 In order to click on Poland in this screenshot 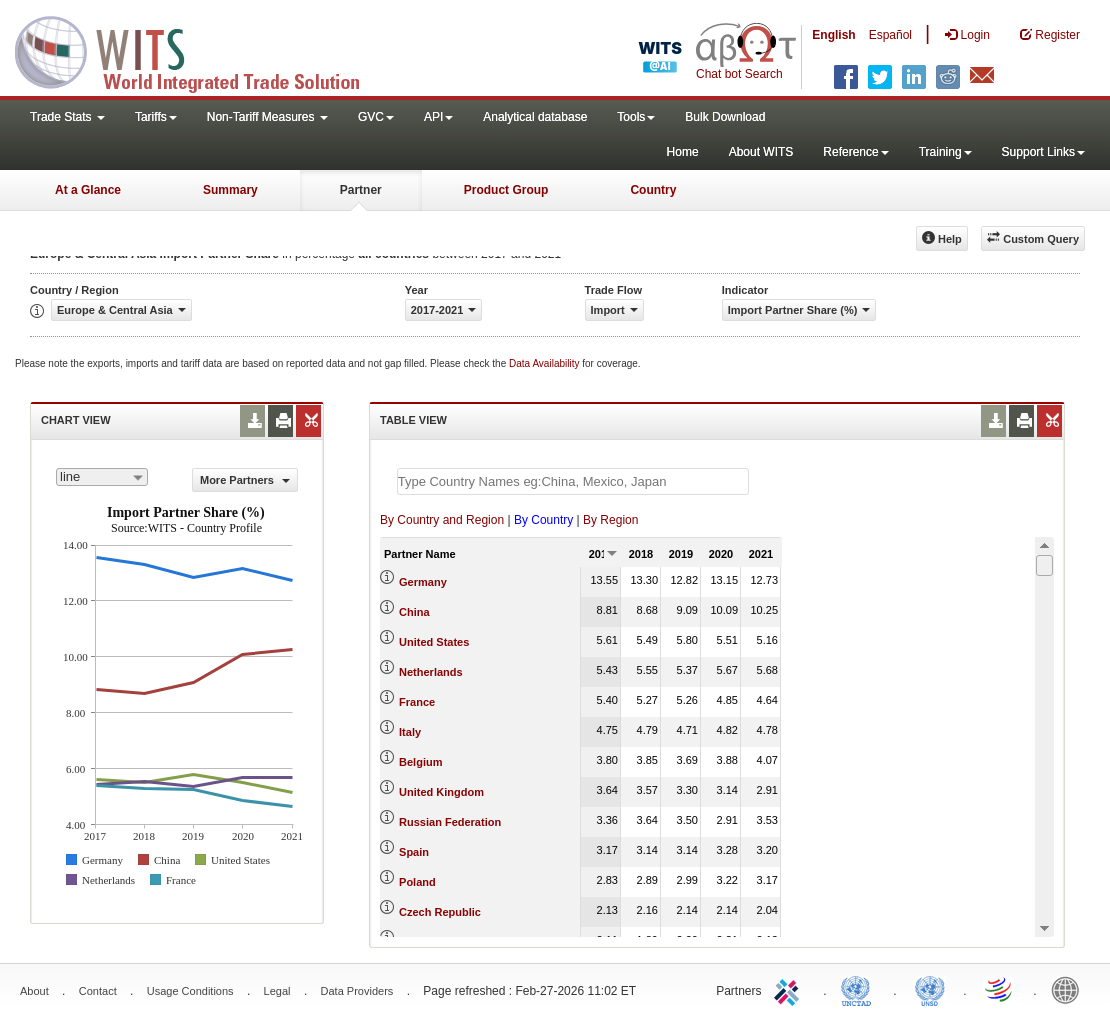, I will do `click(417, 882)`.